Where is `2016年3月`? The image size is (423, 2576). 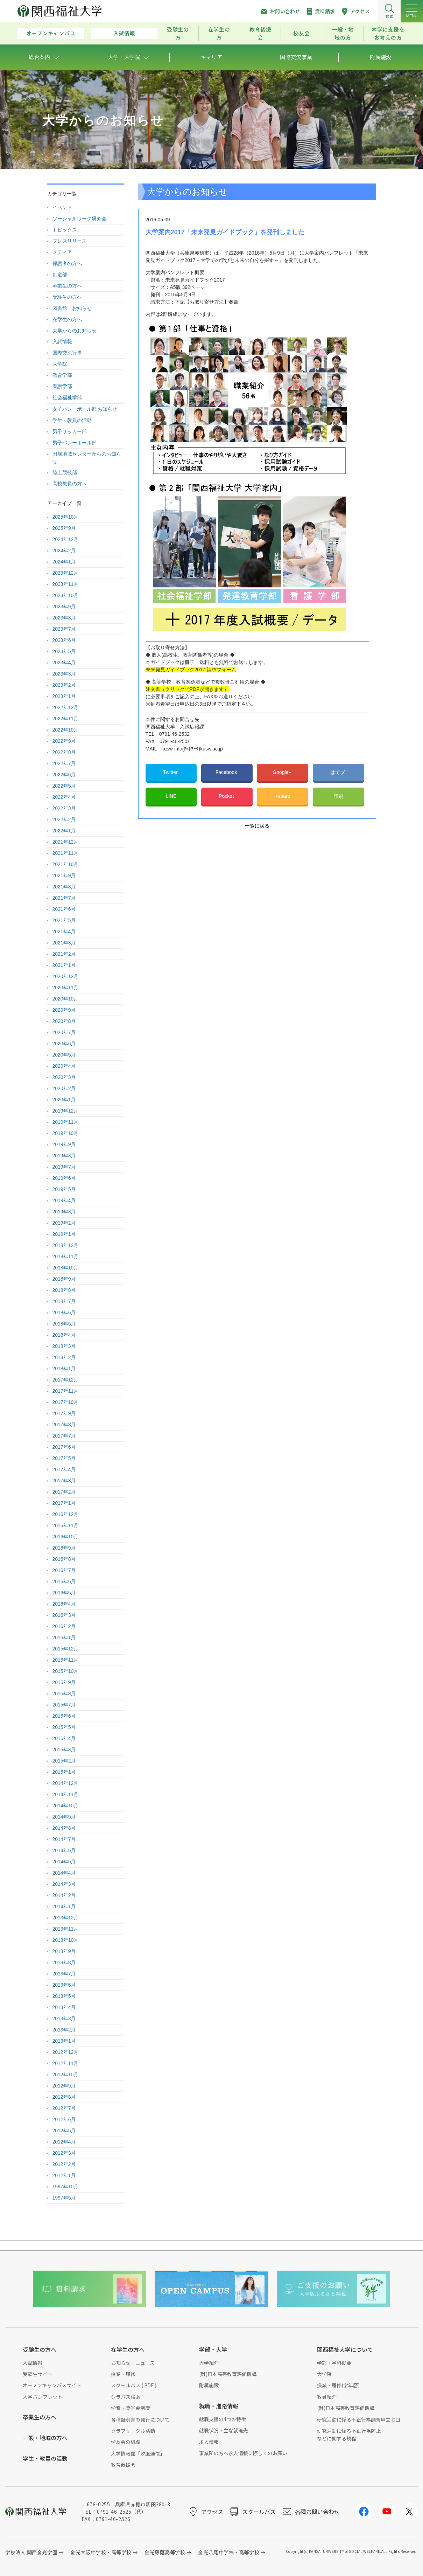 2016年3月 is located at coordinates (64, 1615).